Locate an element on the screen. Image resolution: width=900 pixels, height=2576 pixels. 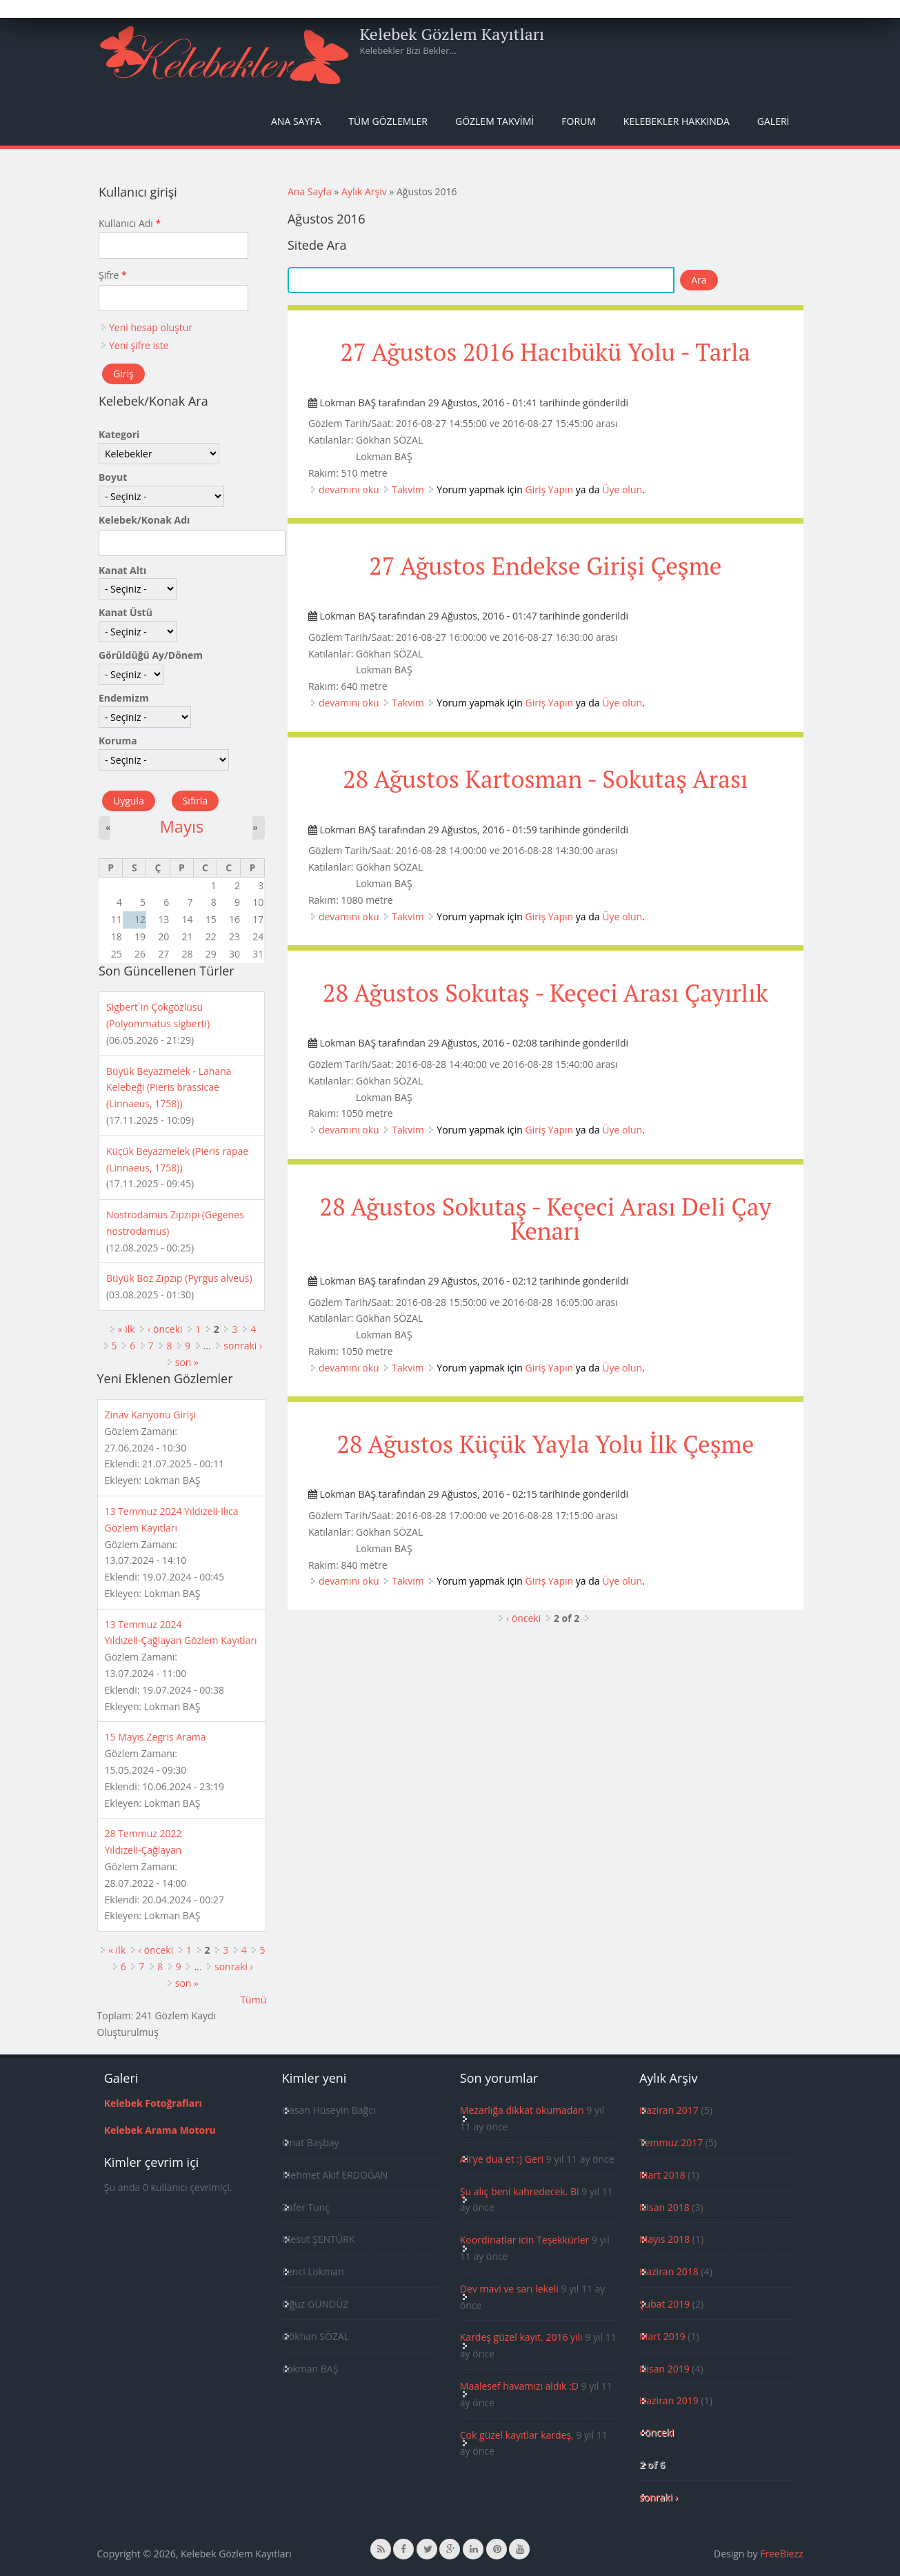
Kelebek/Konak Adı is located at coordinates (144, 519).